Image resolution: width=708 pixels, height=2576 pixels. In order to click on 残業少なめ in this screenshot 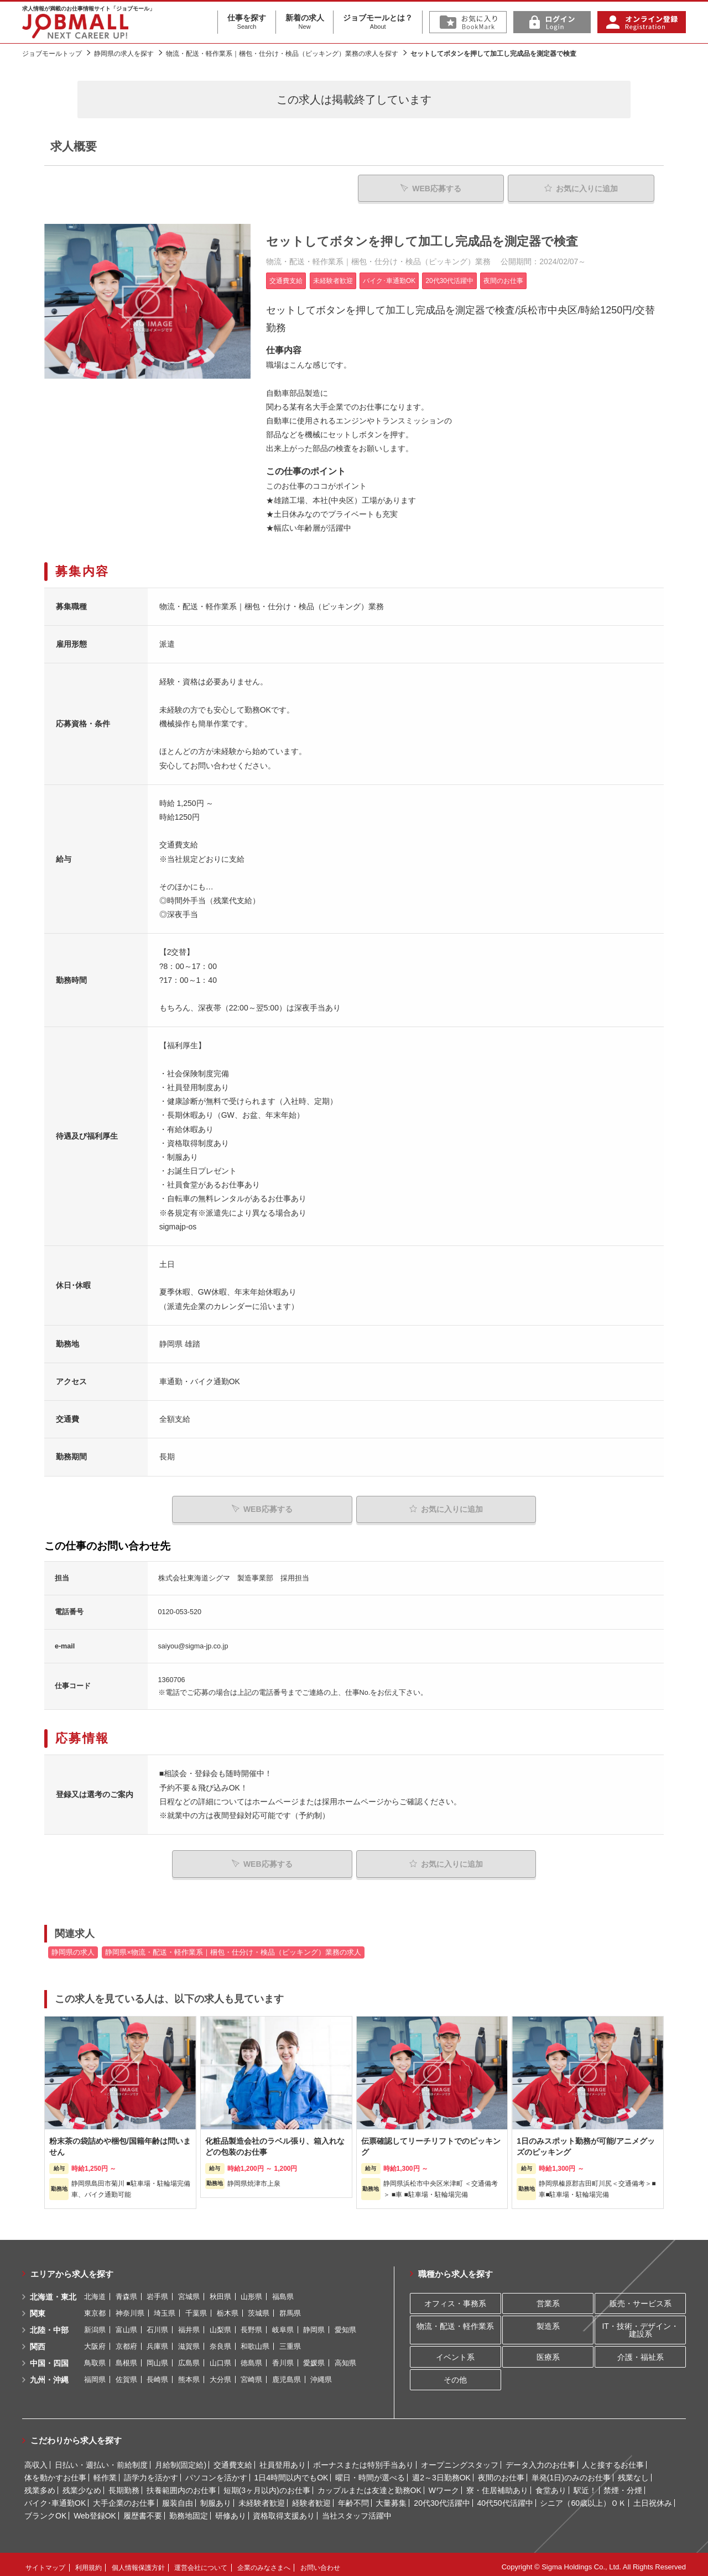, I will do `click(82, 2484)`.